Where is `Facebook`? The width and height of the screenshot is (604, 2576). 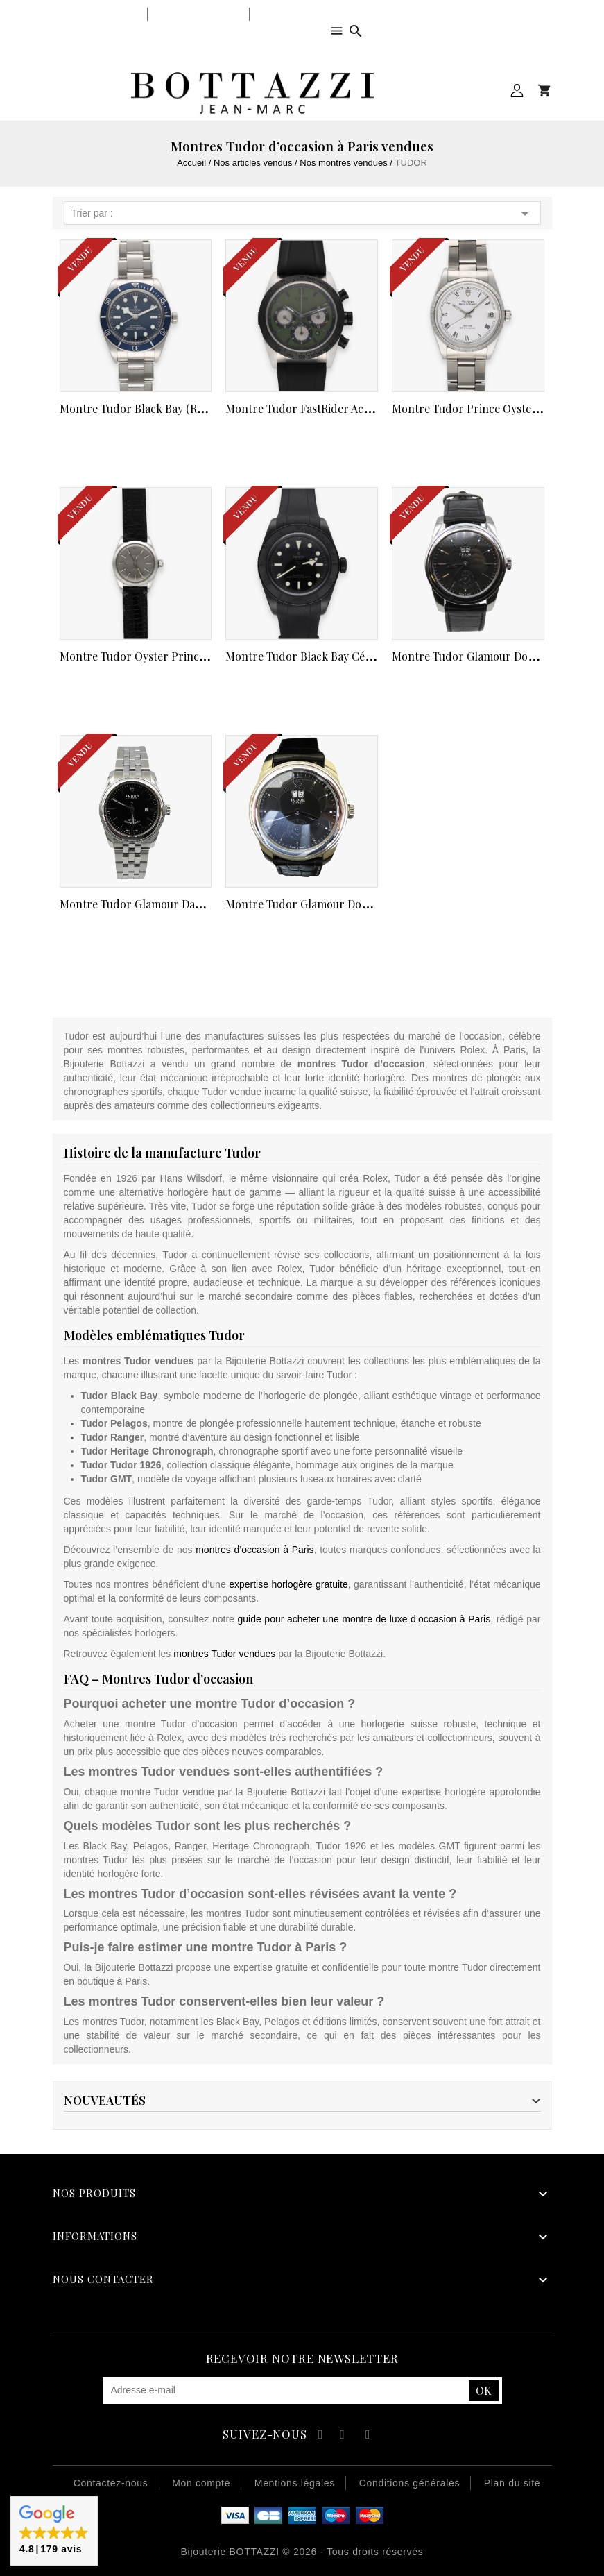
Facebook is located at coordinates (319, 2436).